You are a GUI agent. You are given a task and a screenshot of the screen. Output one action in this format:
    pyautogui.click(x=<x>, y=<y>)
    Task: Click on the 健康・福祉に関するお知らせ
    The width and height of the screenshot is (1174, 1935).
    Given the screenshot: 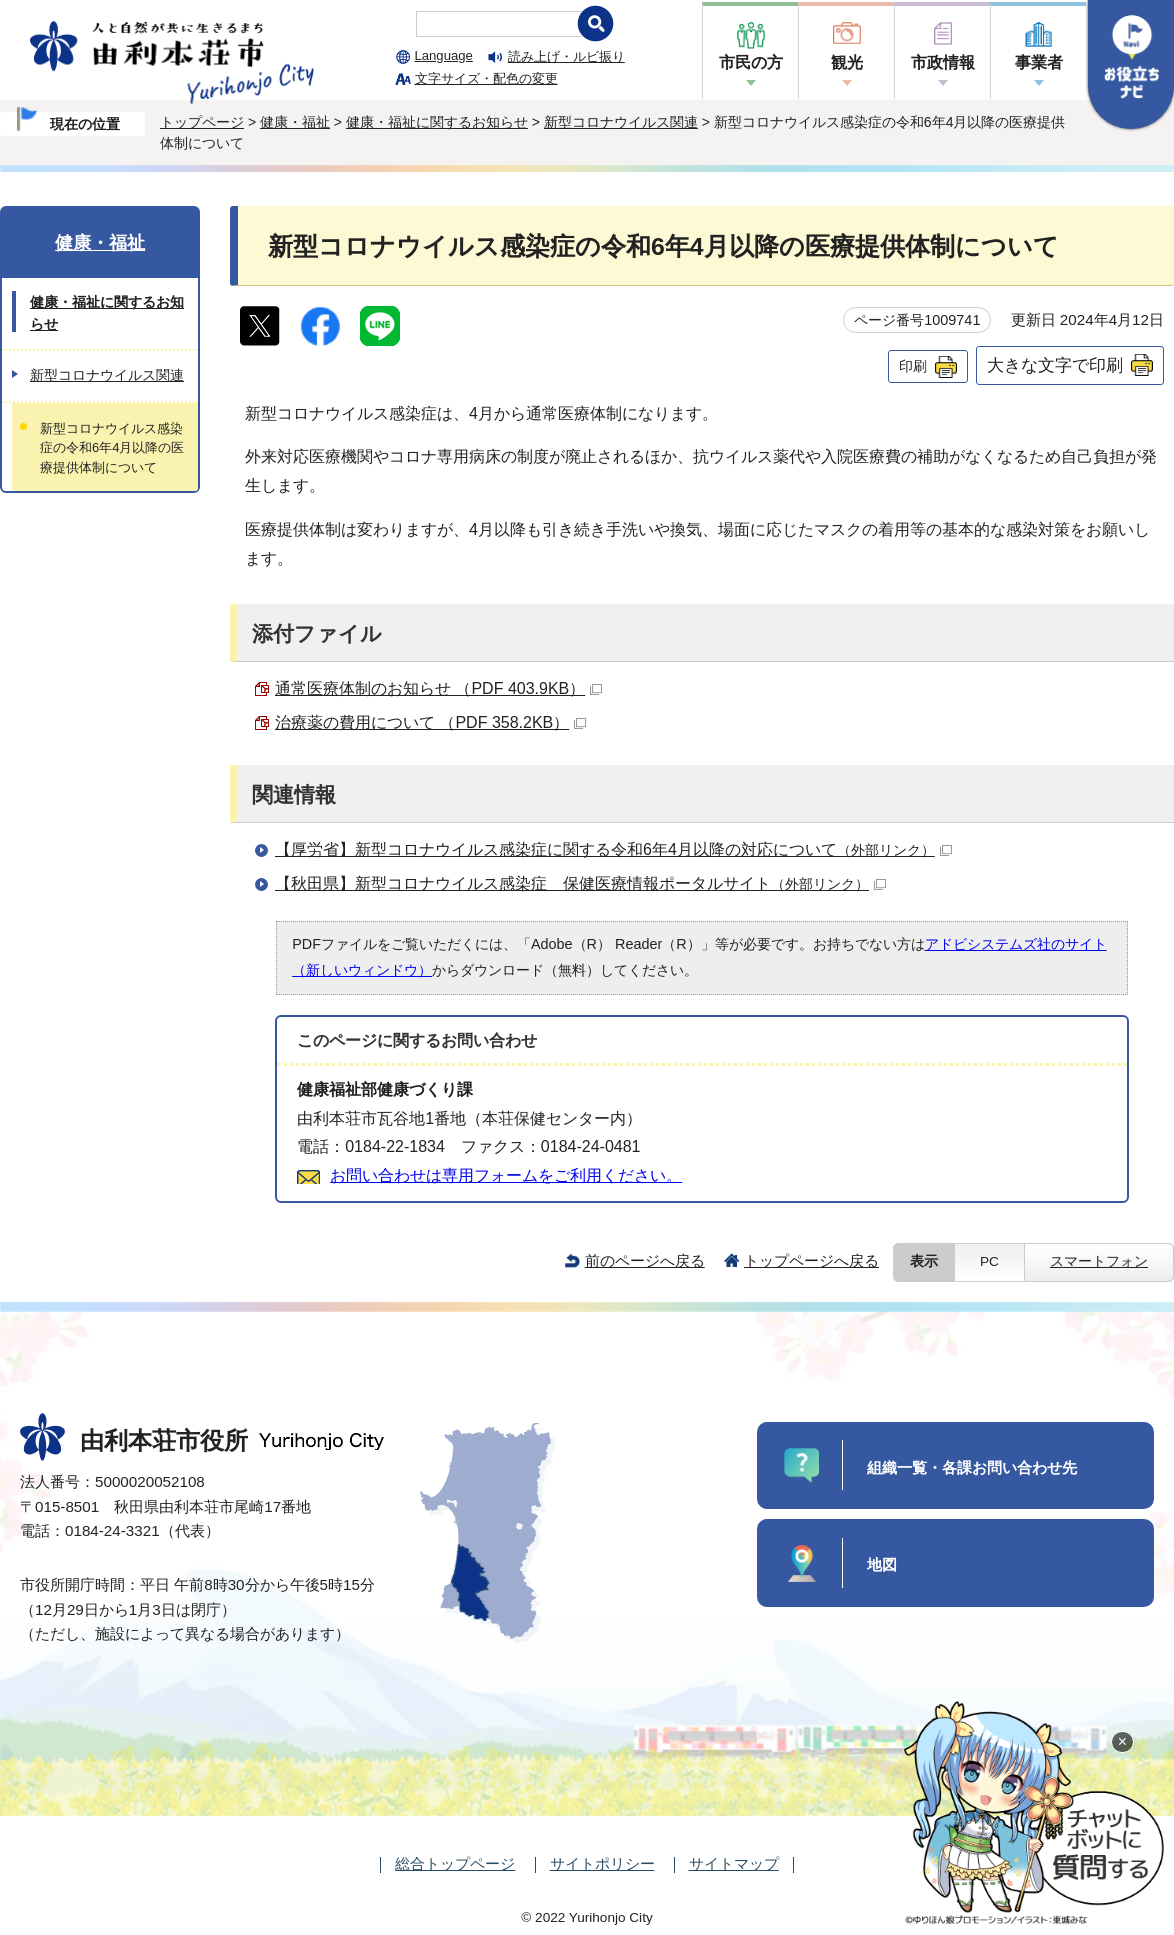 What is the action you would take?
    pyautogui.click(x=437, y=122)
    